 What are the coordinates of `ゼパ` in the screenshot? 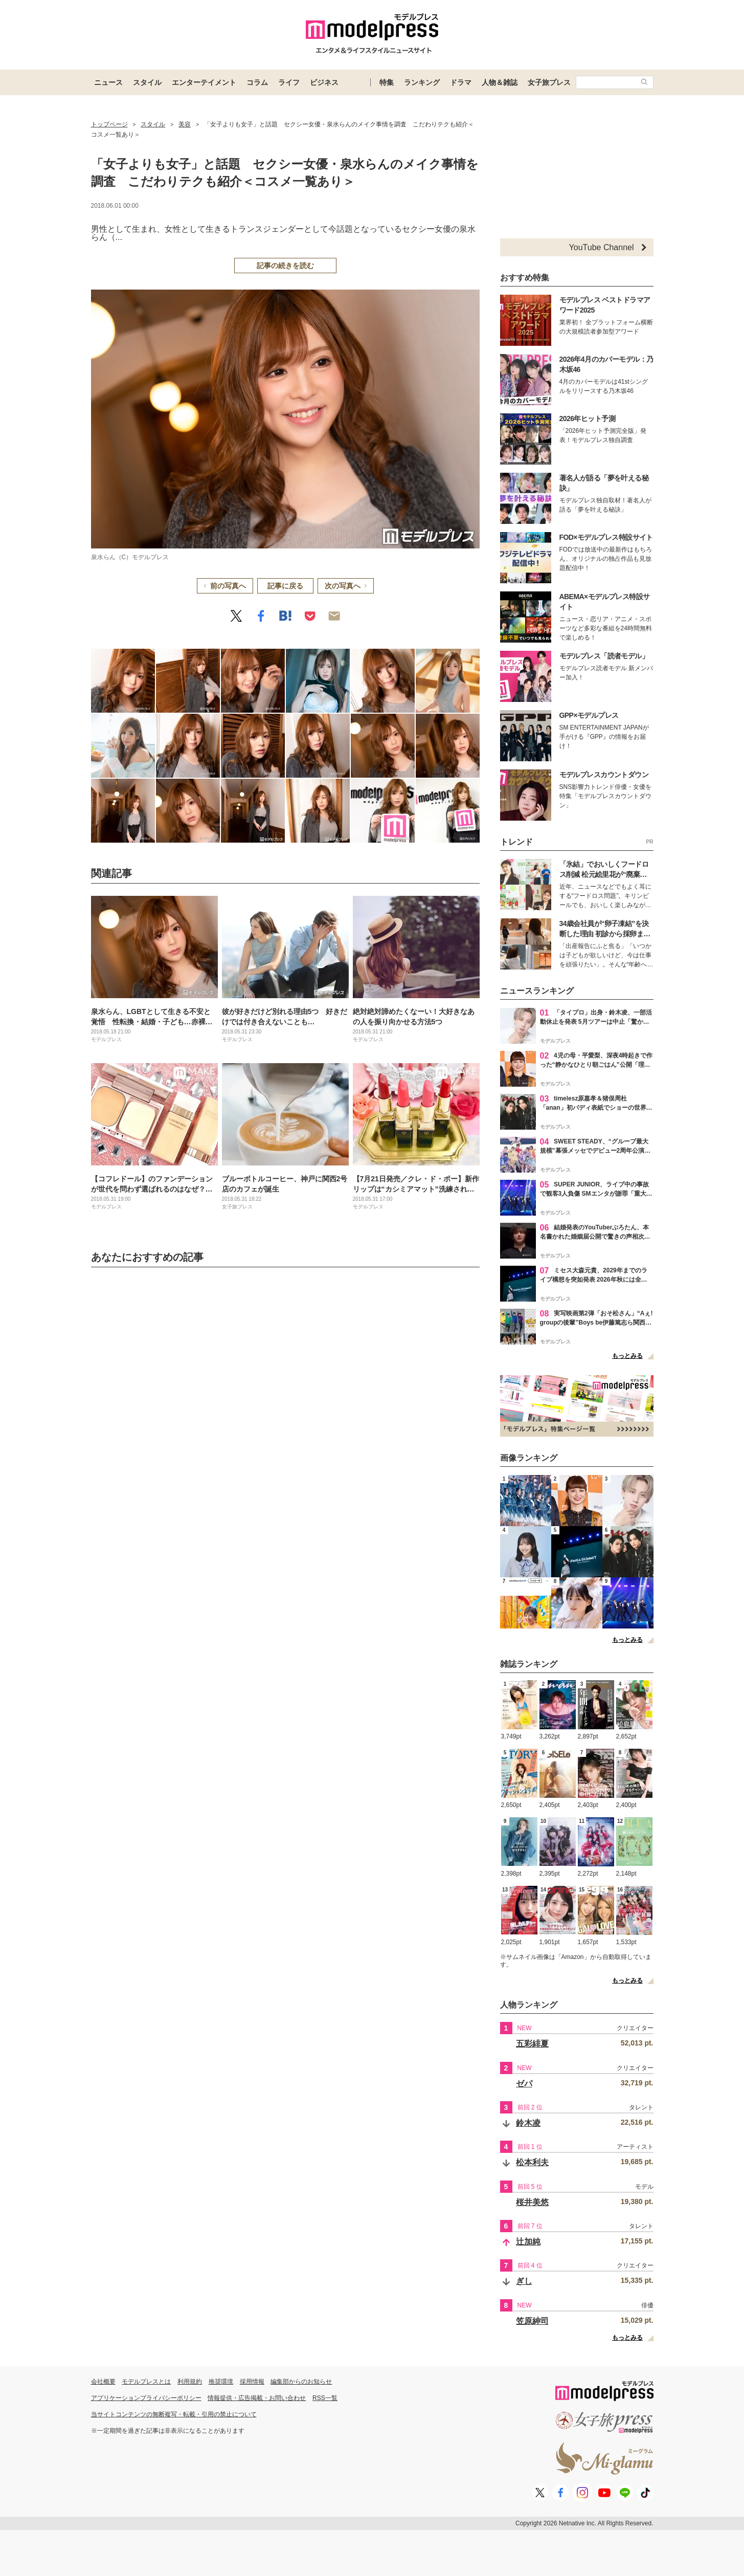 It's located at (524, 2083).